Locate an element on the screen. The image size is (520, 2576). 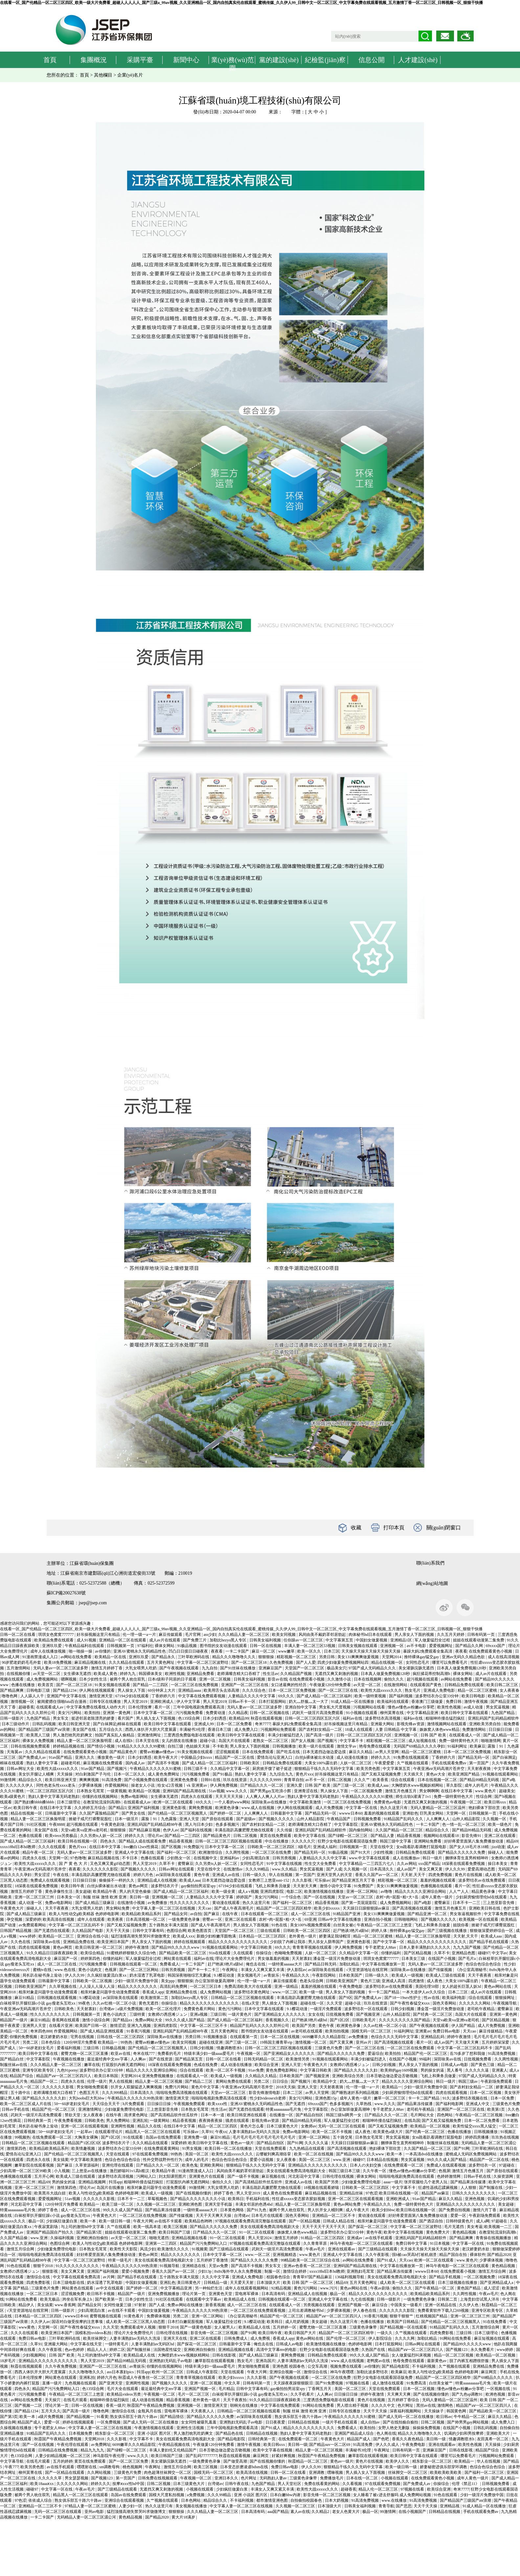
亚洲一区精品在线 is located at coordinates (441, 2305).